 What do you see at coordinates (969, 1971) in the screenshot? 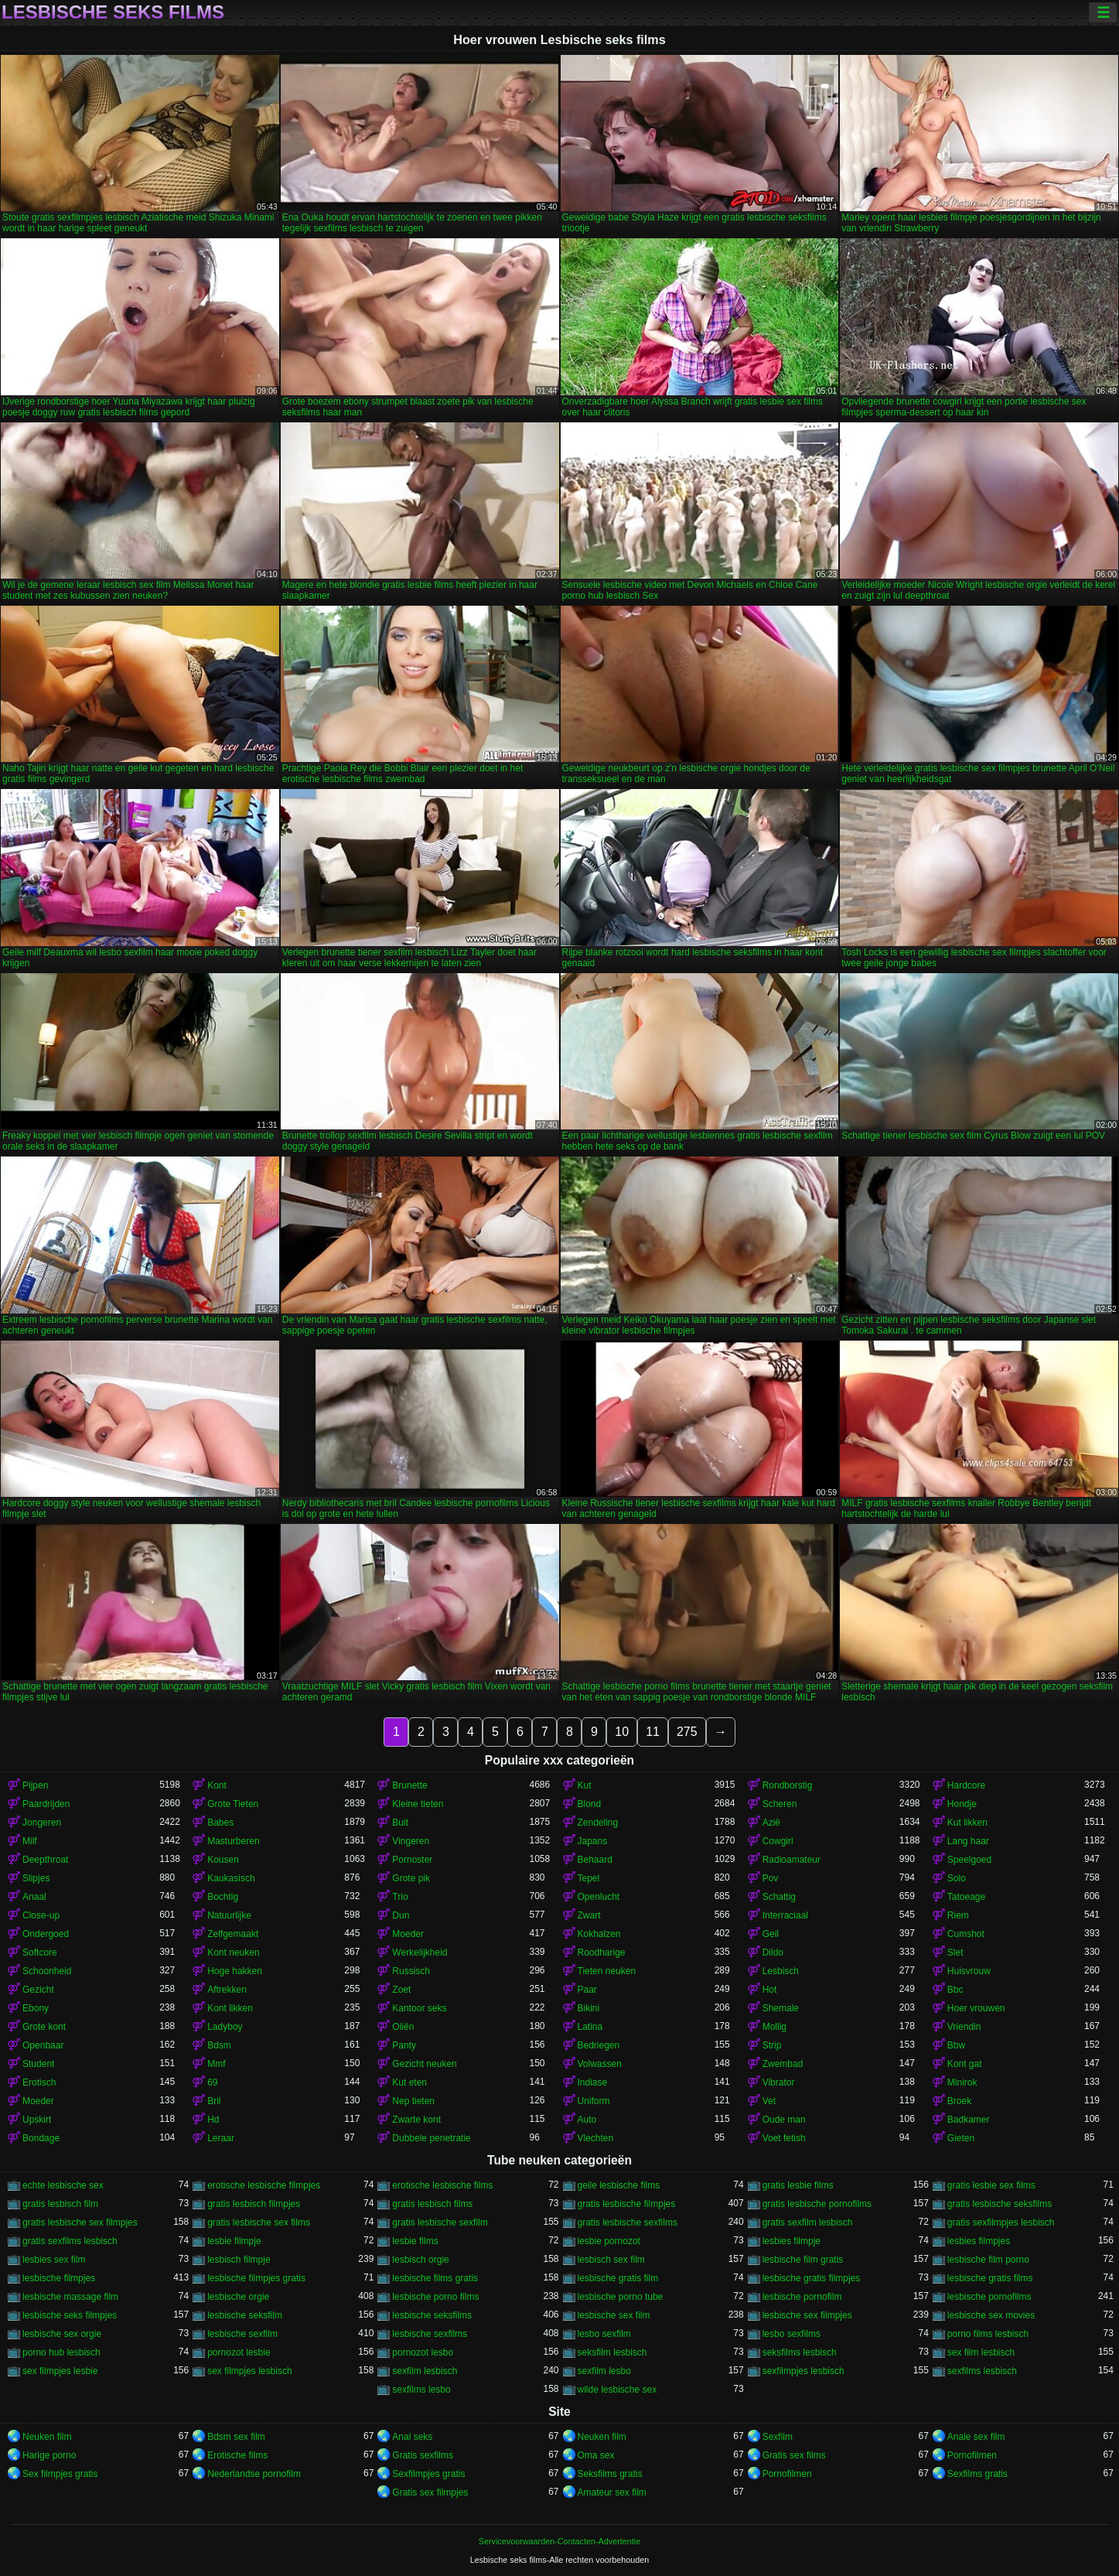
I see `Huisvrouw` at bounding box center [969, 1971].